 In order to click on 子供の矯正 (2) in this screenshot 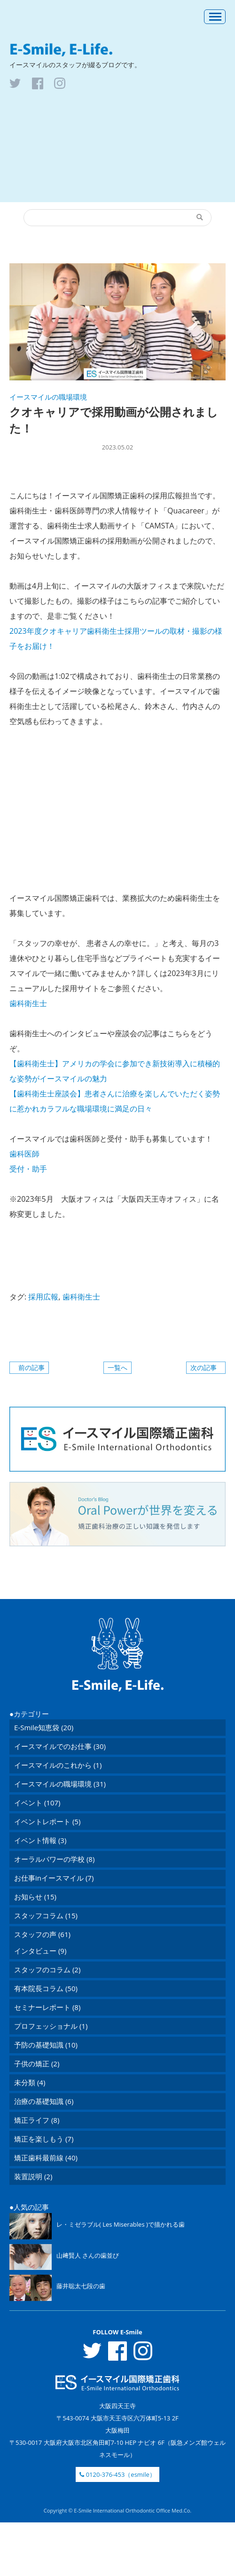, I will do `click(36, 2063)`.